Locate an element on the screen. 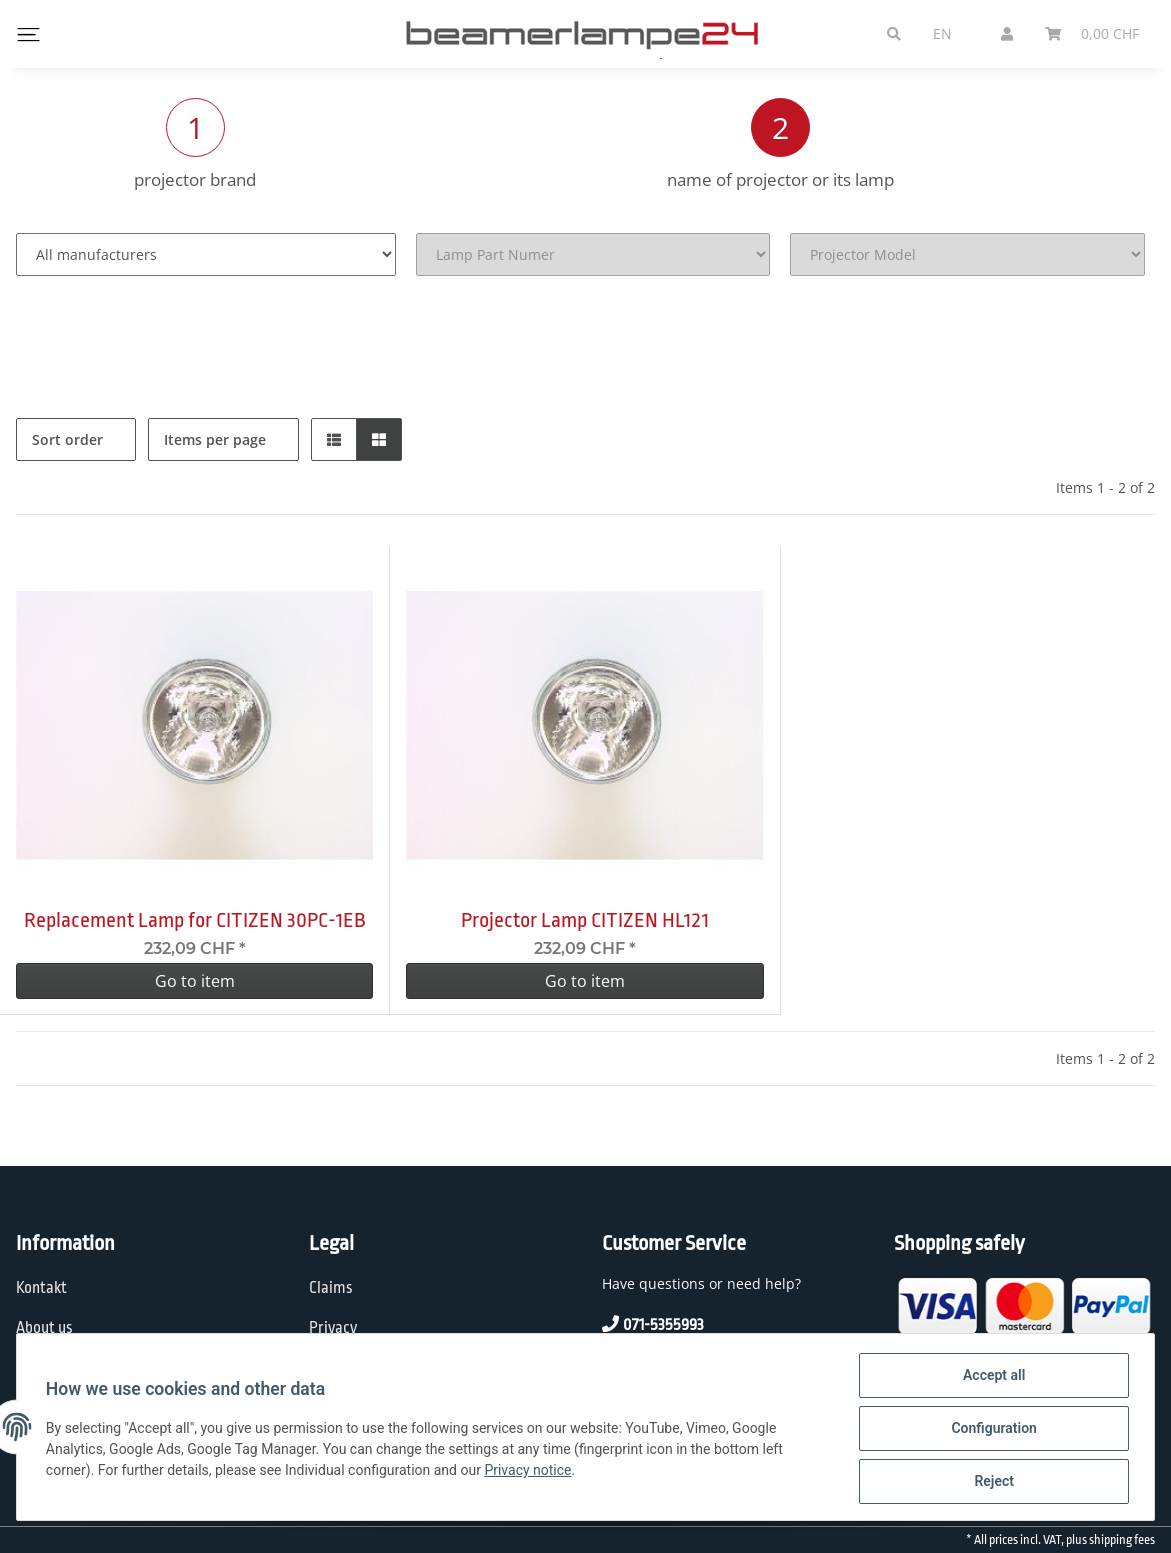 This screenshot has height=1553, width=1171. Replacement Lamp for CITIZEN 30PC-1EB is located at coordinates (195, 920).